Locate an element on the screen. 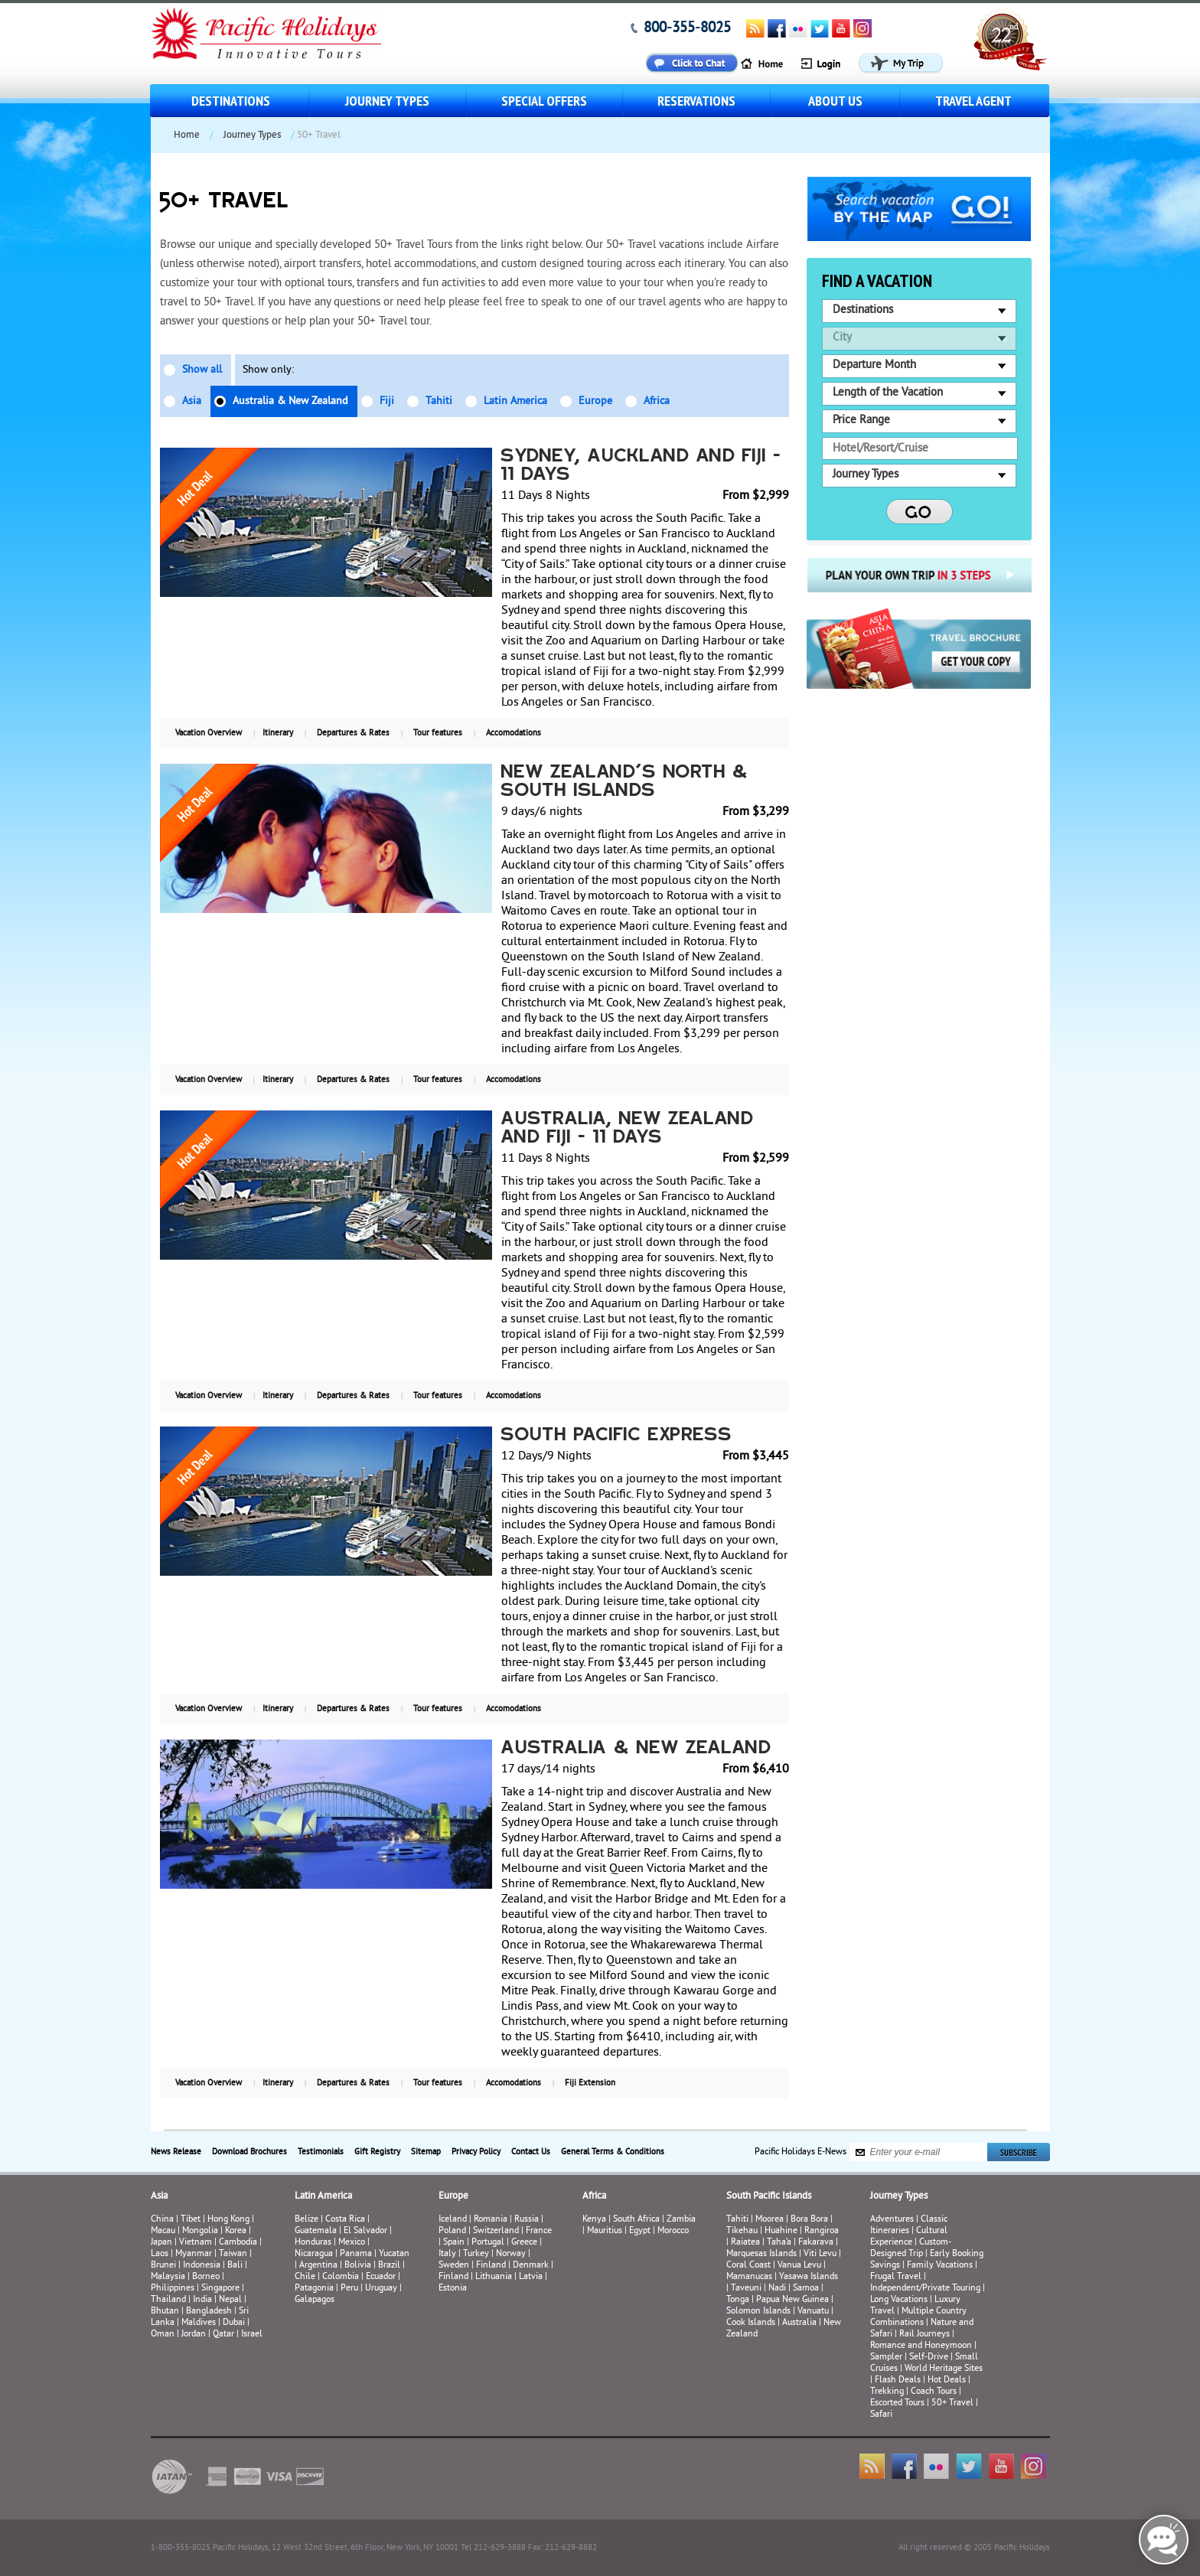  Denmark is located at coordinates (531, 2265).